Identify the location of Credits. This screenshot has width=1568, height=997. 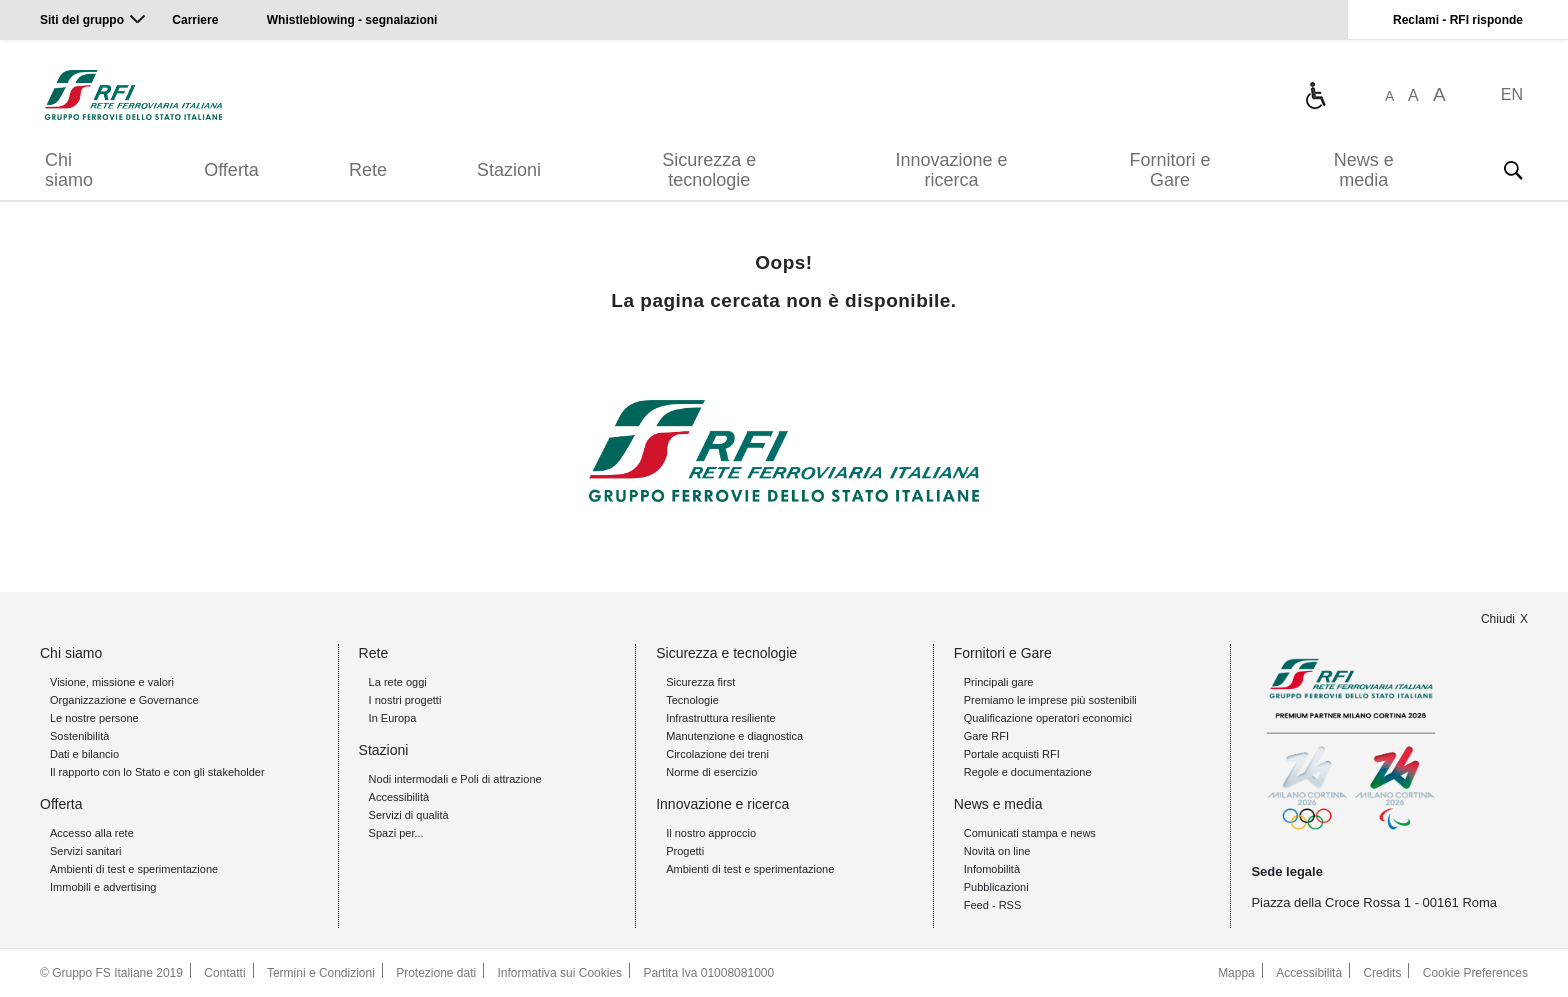
(1382, 973).